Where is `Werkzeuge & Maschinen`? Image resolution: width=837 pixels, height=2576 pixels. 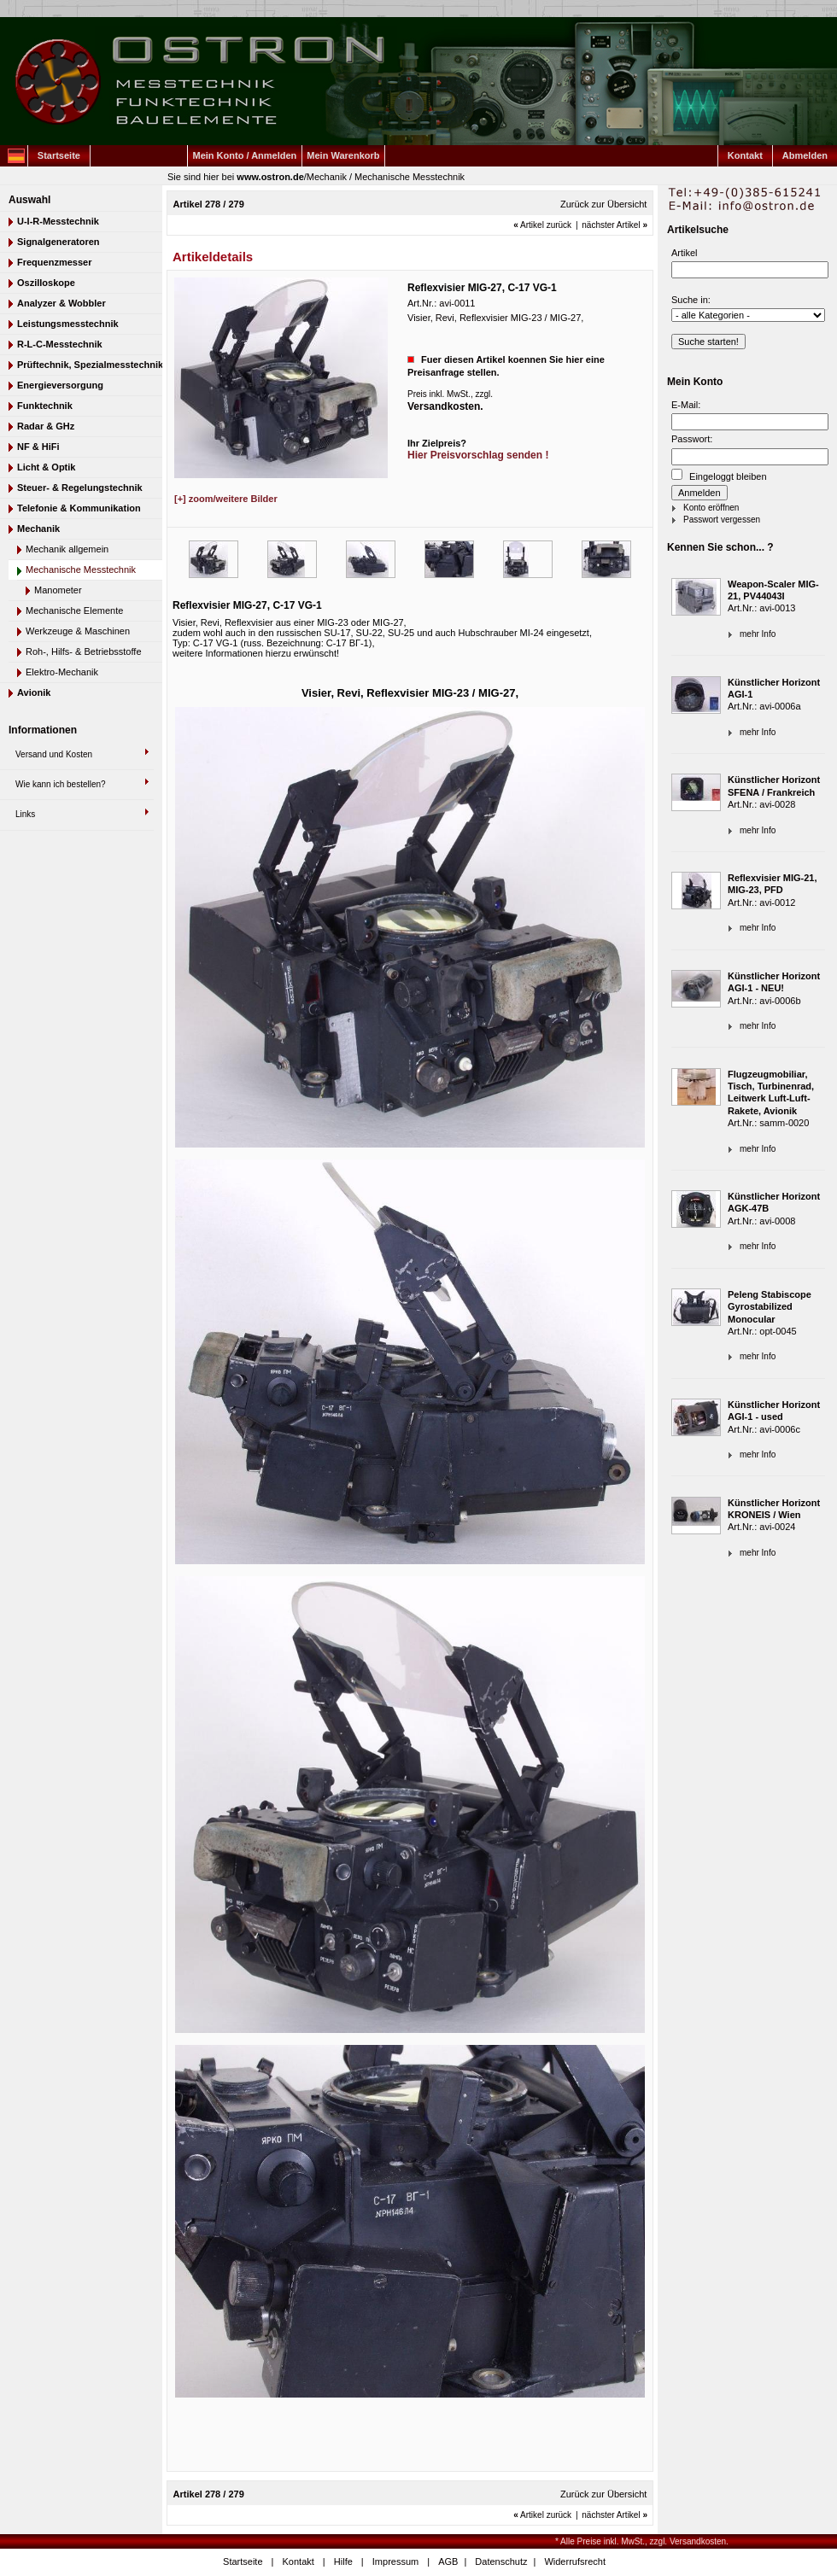 Werkzeuge & Maschinen is located at coordinates (78, 631).